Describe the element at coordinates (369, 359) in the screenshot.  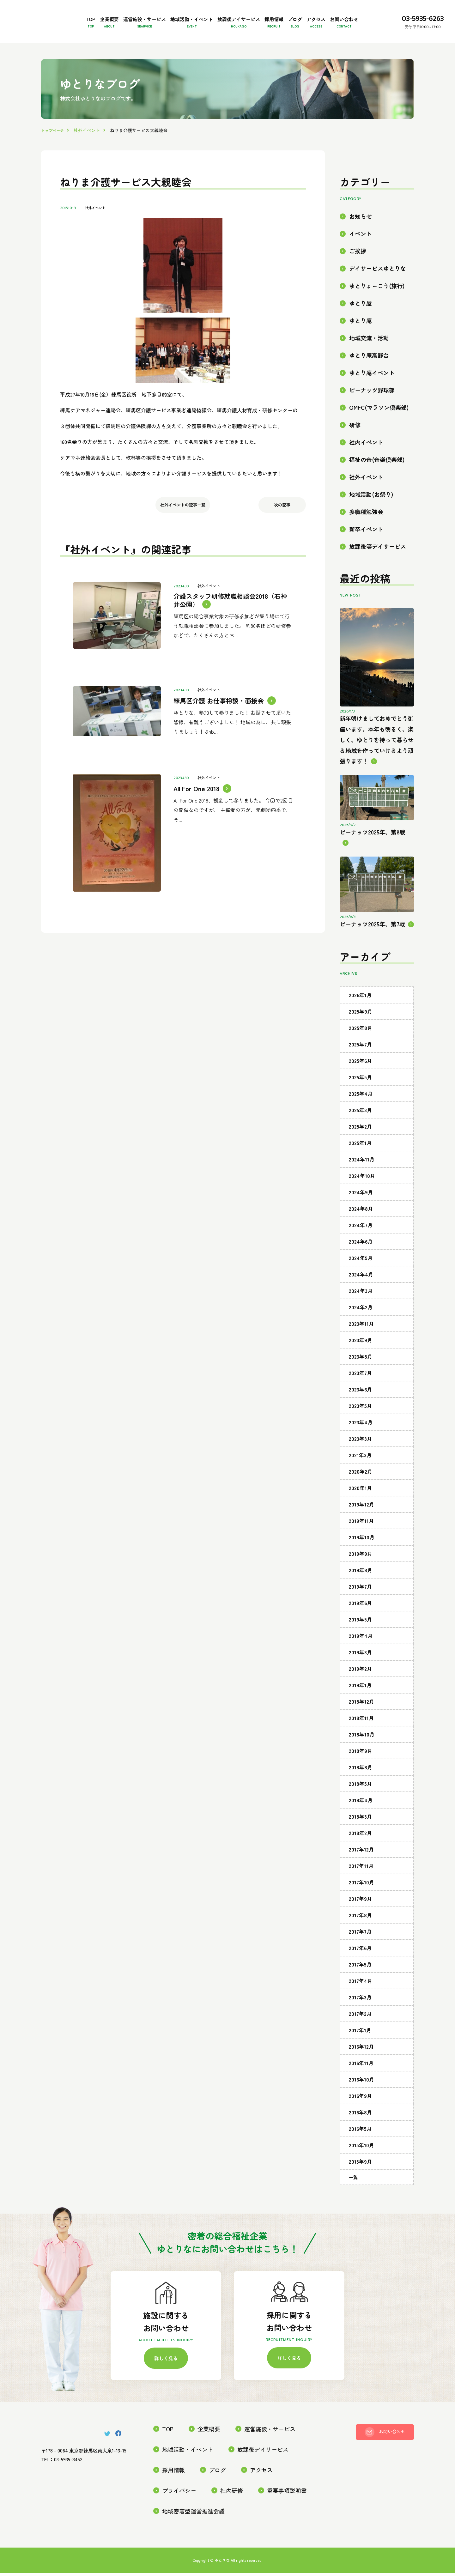
I see `地域交流・活動` at that location.